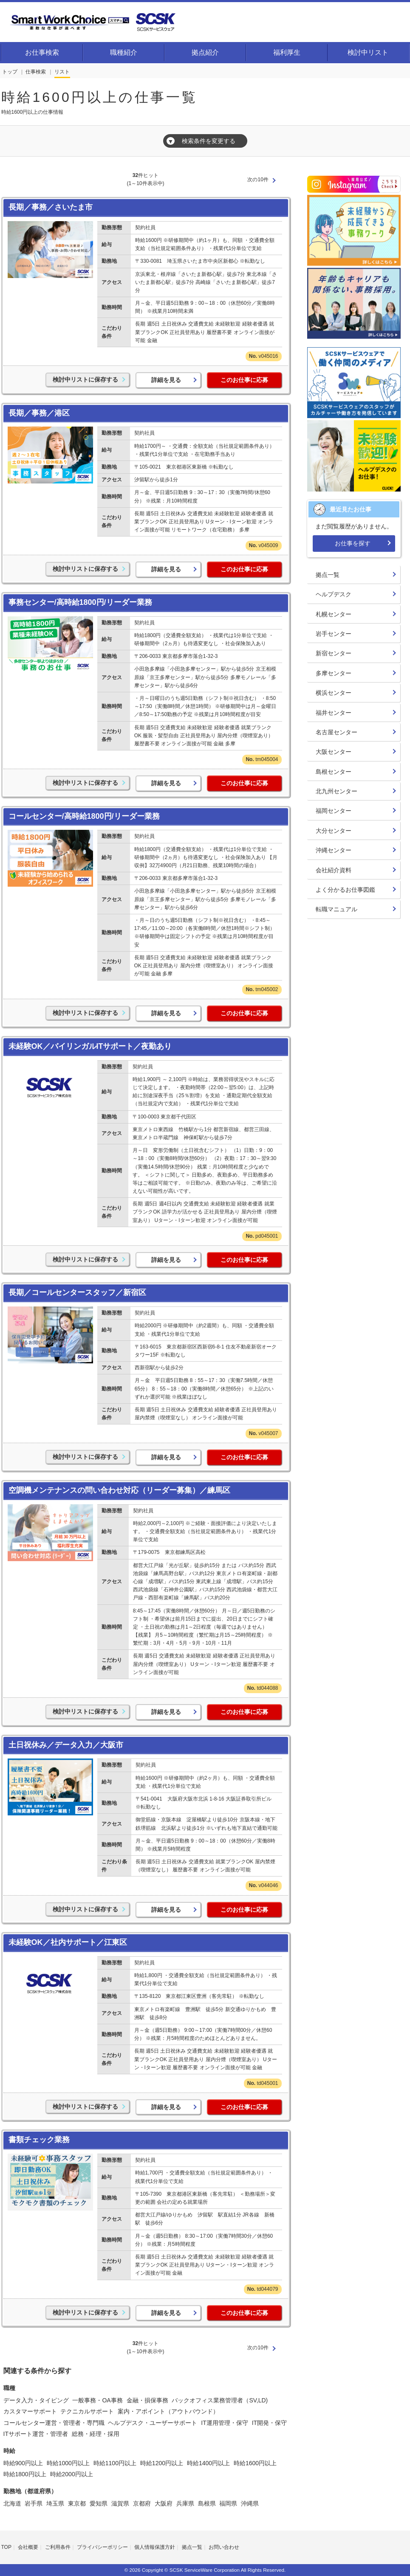 This screenshot has height=2576, width=410. I want to click on 京都府, so click(142, 2503).